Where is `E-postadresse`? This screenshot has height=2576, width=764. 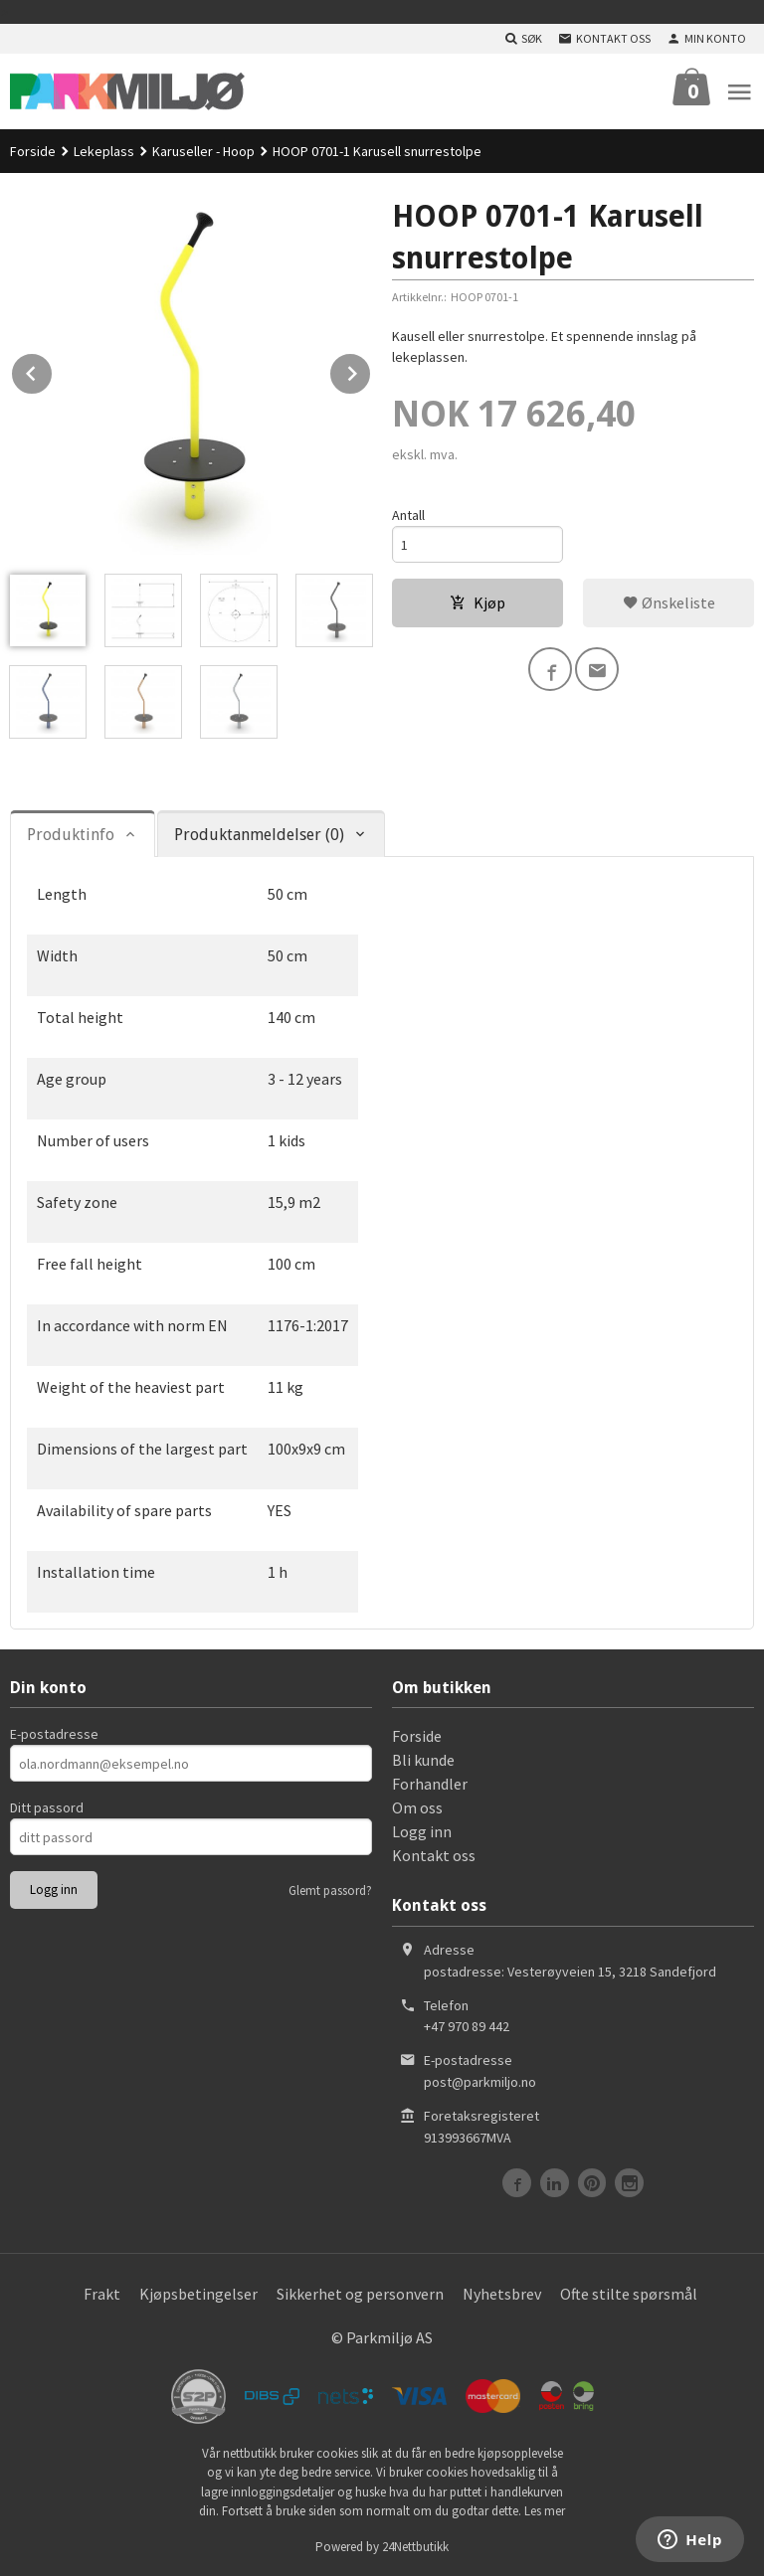
E-postadresse is located at coordinates (54, 1734).